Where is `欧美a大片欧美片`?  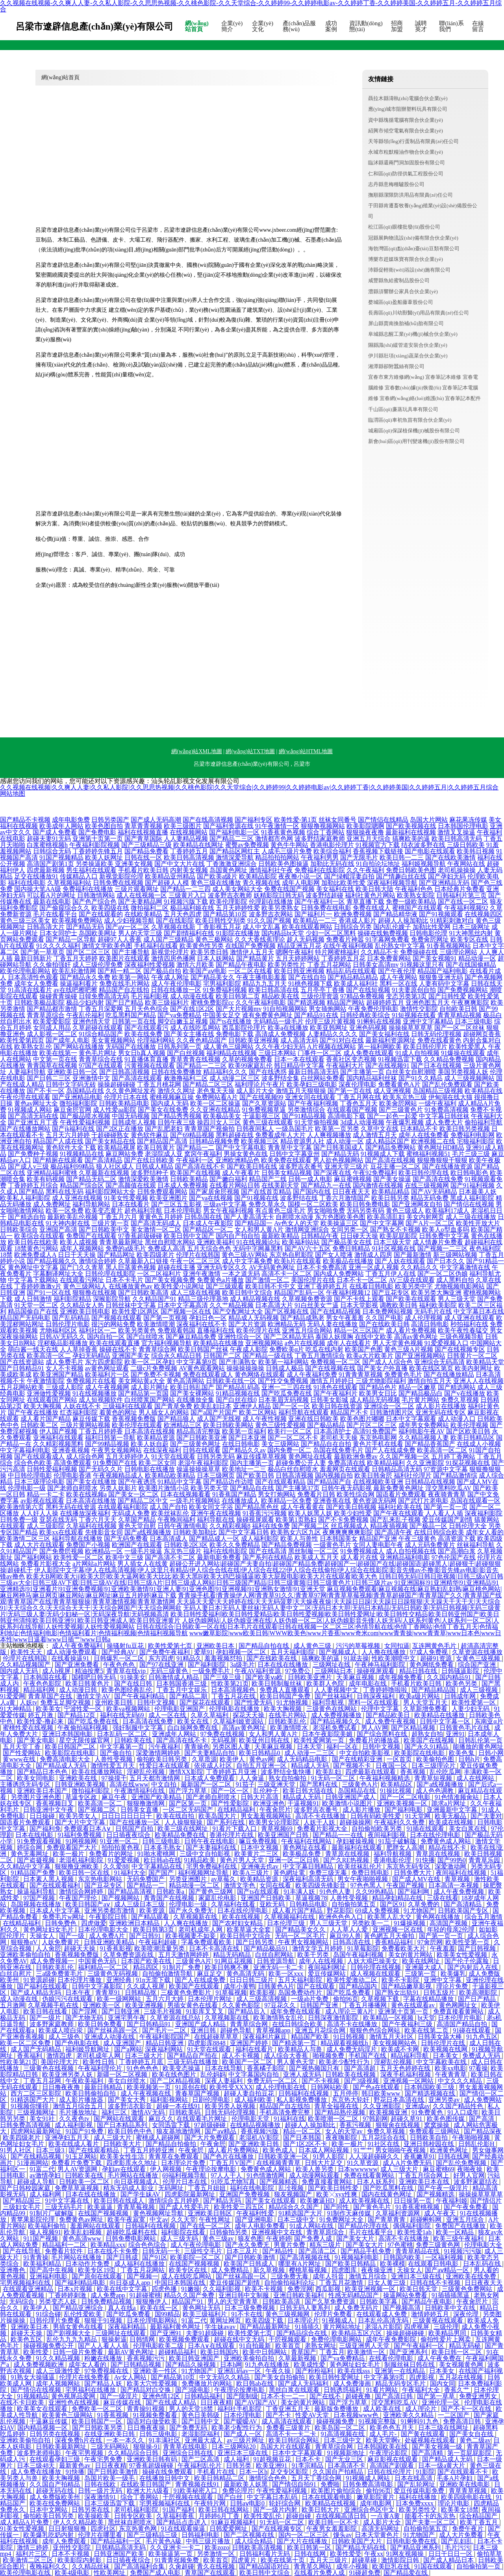
欧美a大片欧美片 is located at coordinates (369, 1355).